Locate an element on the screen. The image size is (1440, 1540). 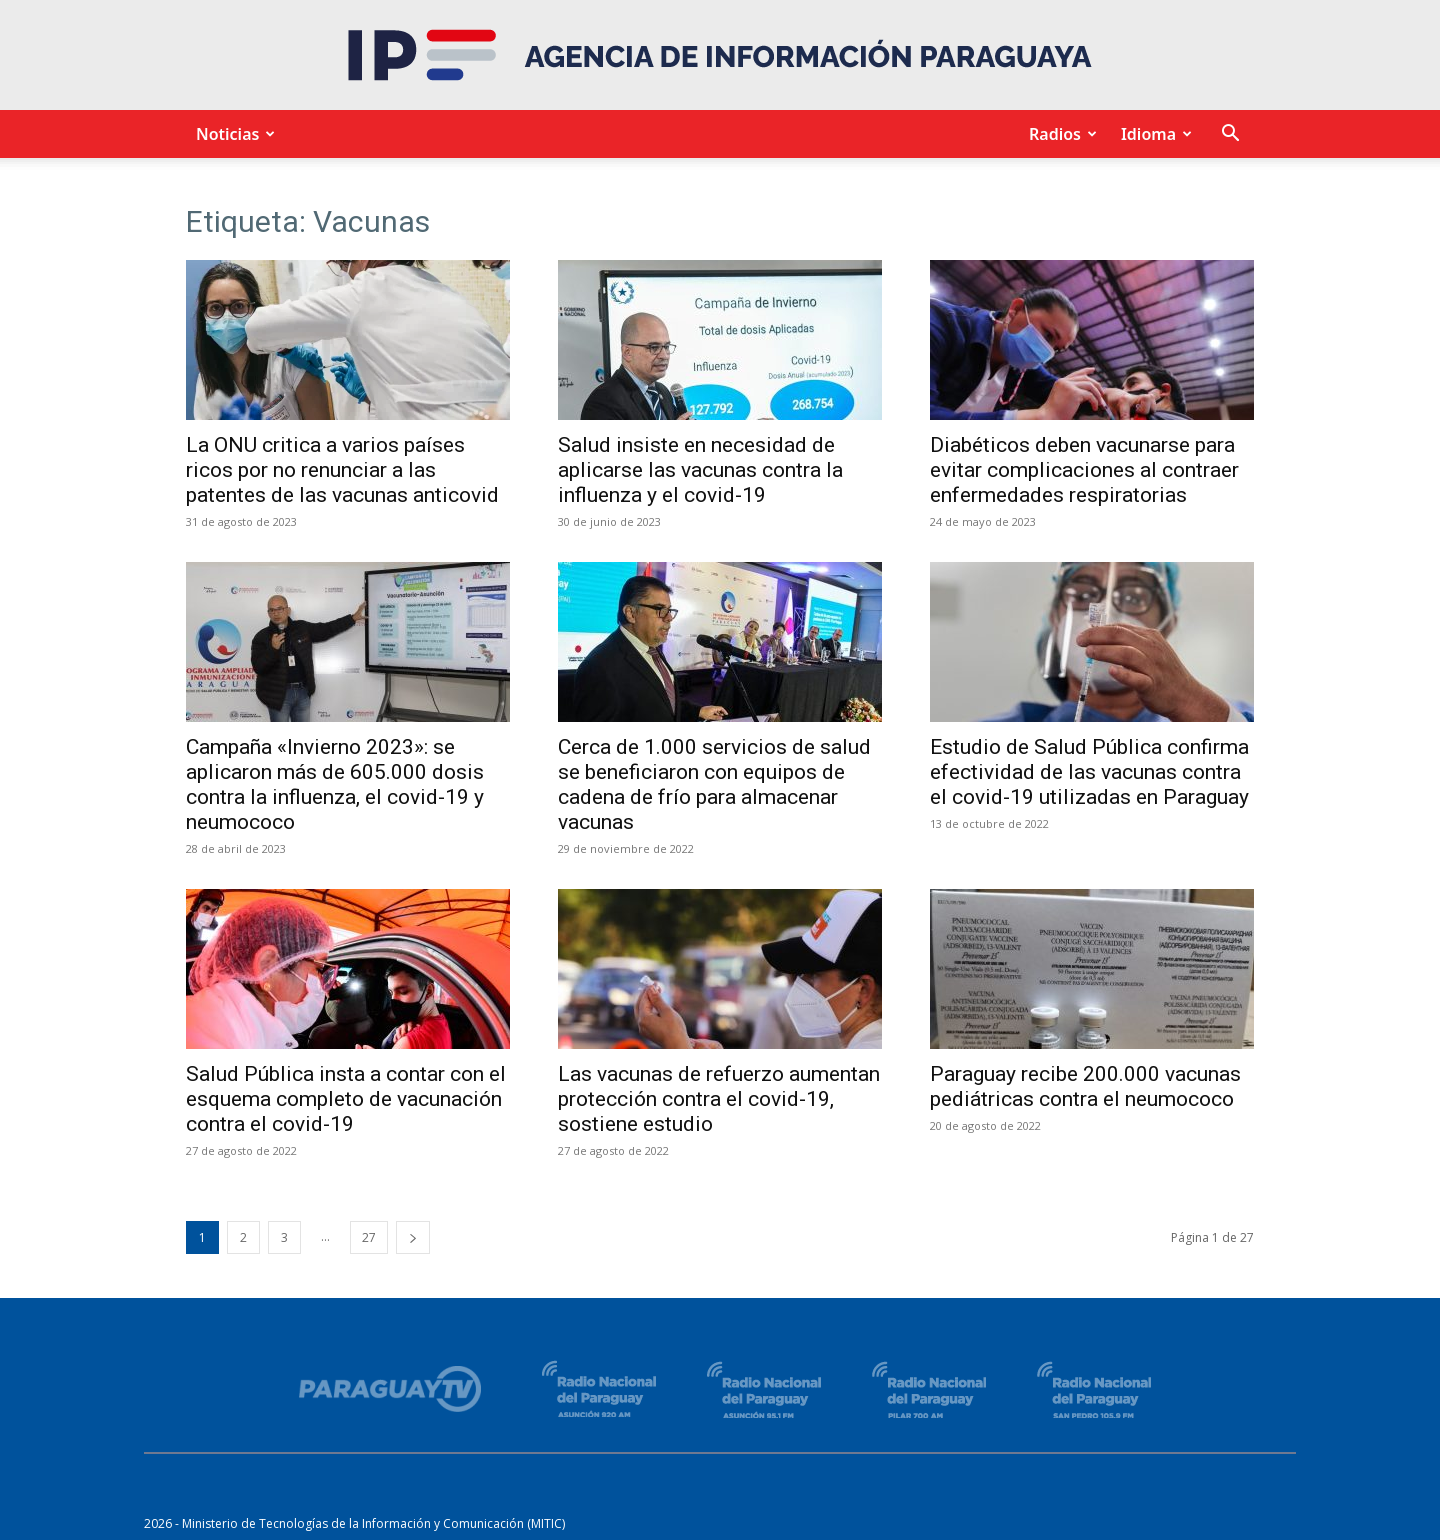
Diabéticos deben vacunarse para evitar complicaciones al contraer enfermedades respiratorias is located at coordinates (1084, 470).